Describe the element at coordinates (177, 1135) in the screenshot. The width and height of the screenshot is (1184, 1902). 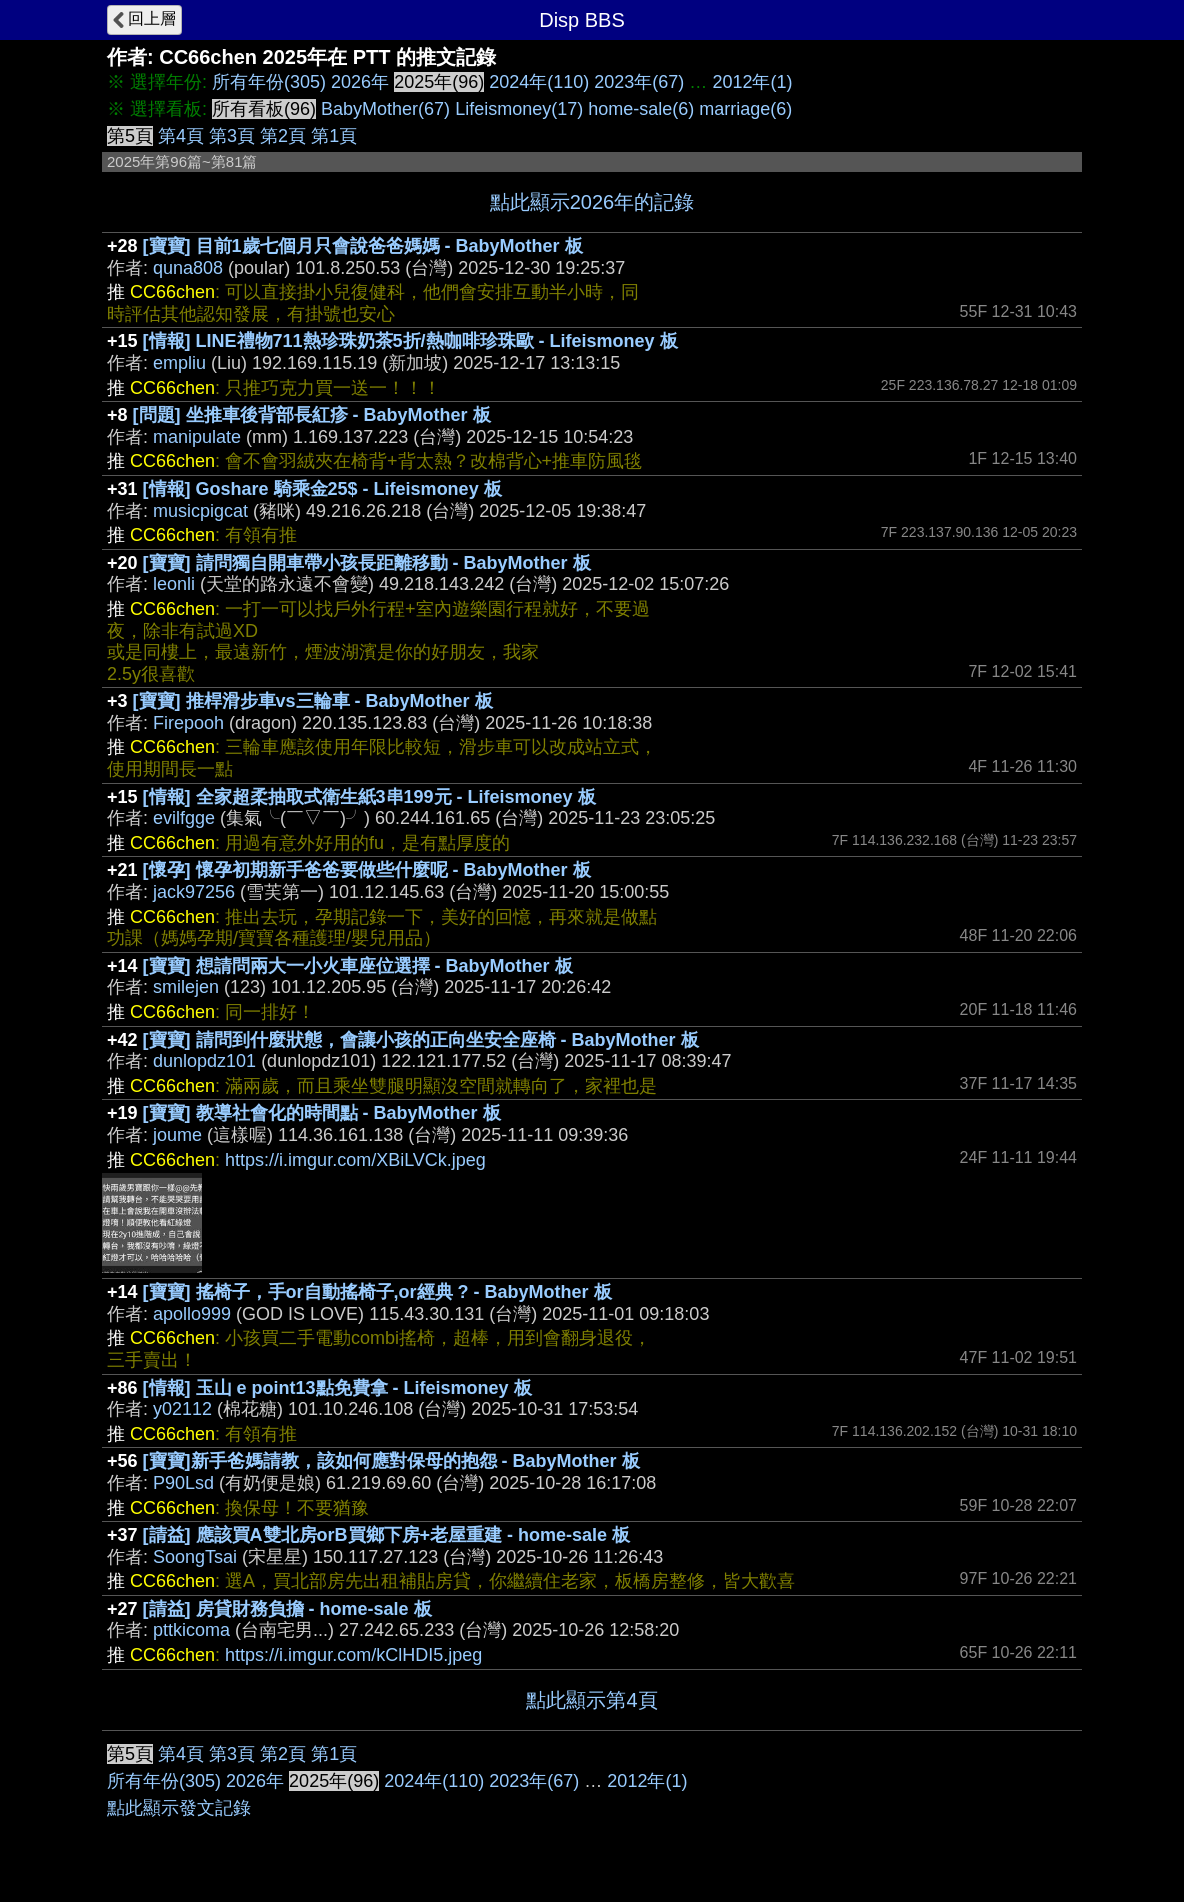
I see `joume` at that location.